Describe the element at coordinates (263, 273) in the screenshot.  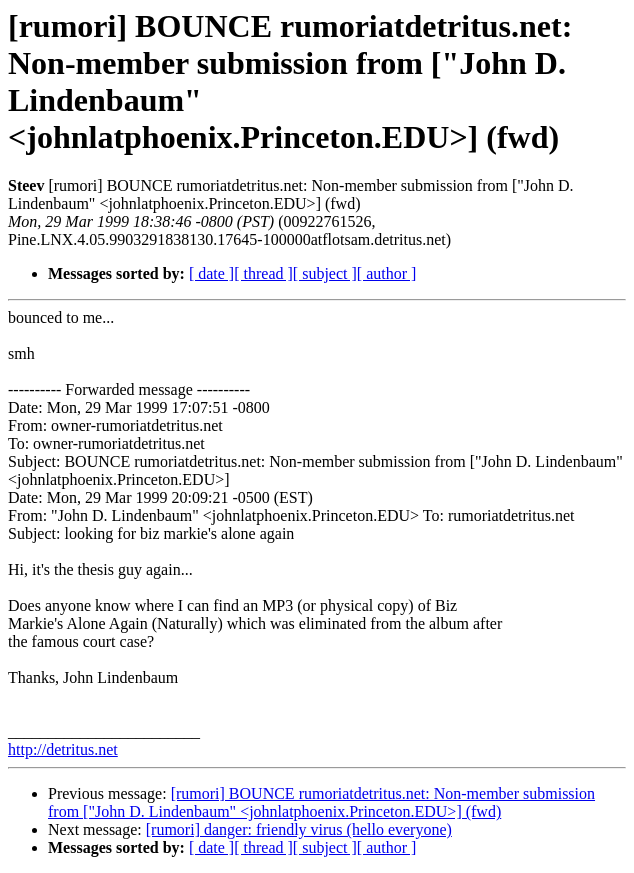
I see `[ thread ]` at that location.